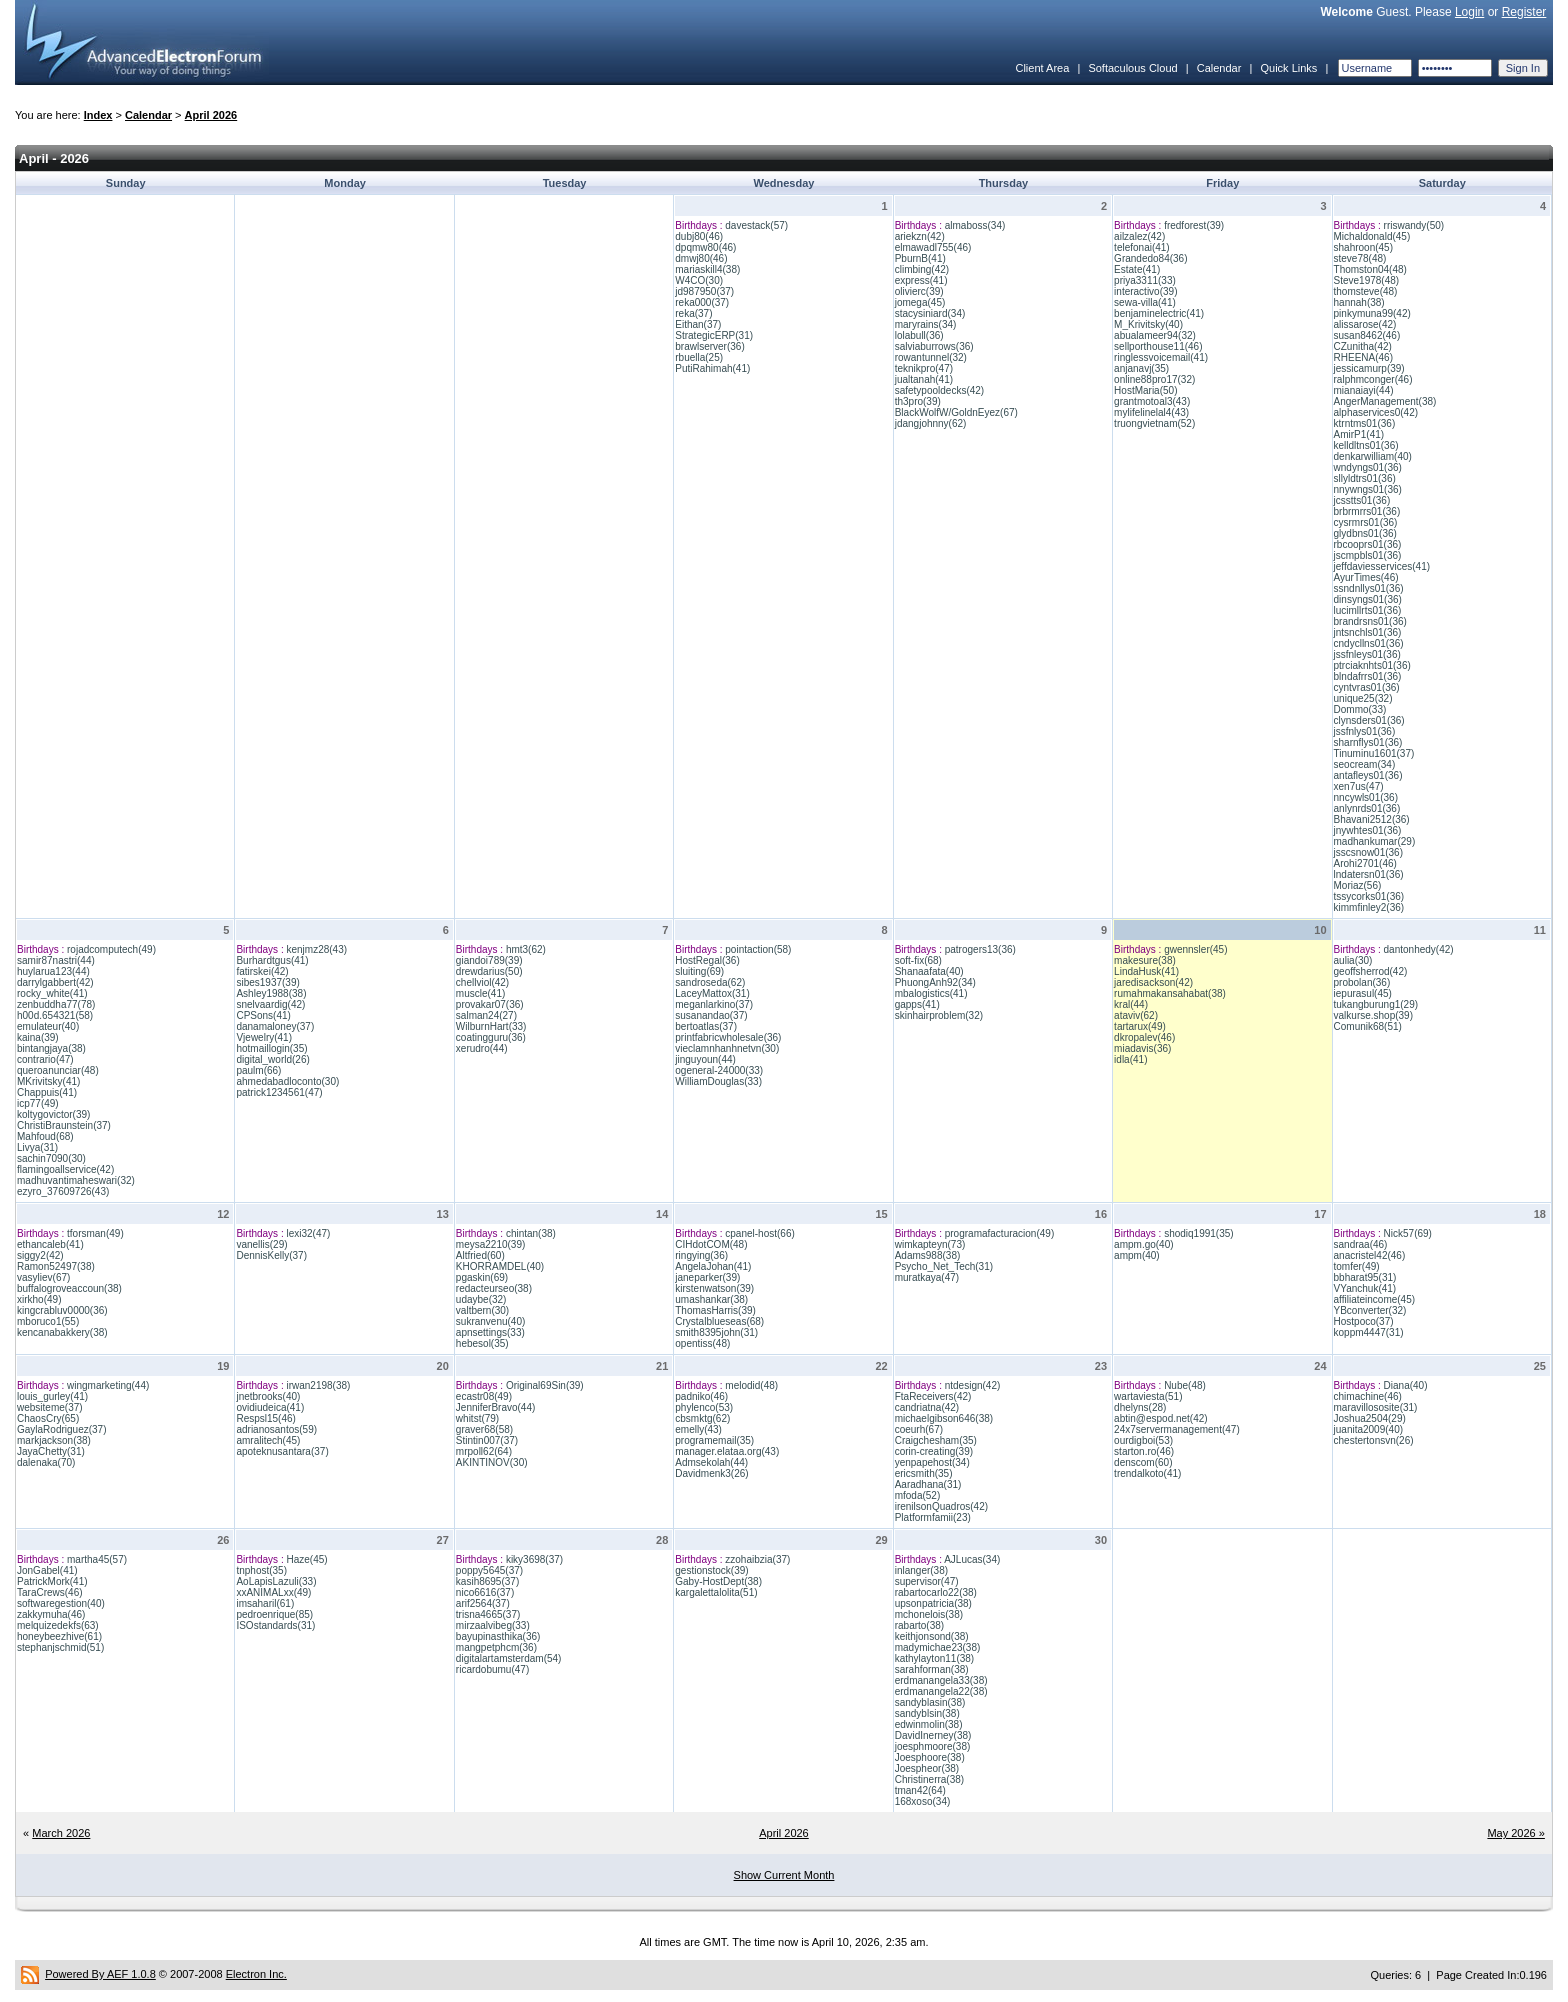 The height and width of the screenshot is (2002, 1568). What do you see at coordinates (492, 1462) in the screenshot?
I see `AKINTINOV(30)` at bounding box center [492, 1462].